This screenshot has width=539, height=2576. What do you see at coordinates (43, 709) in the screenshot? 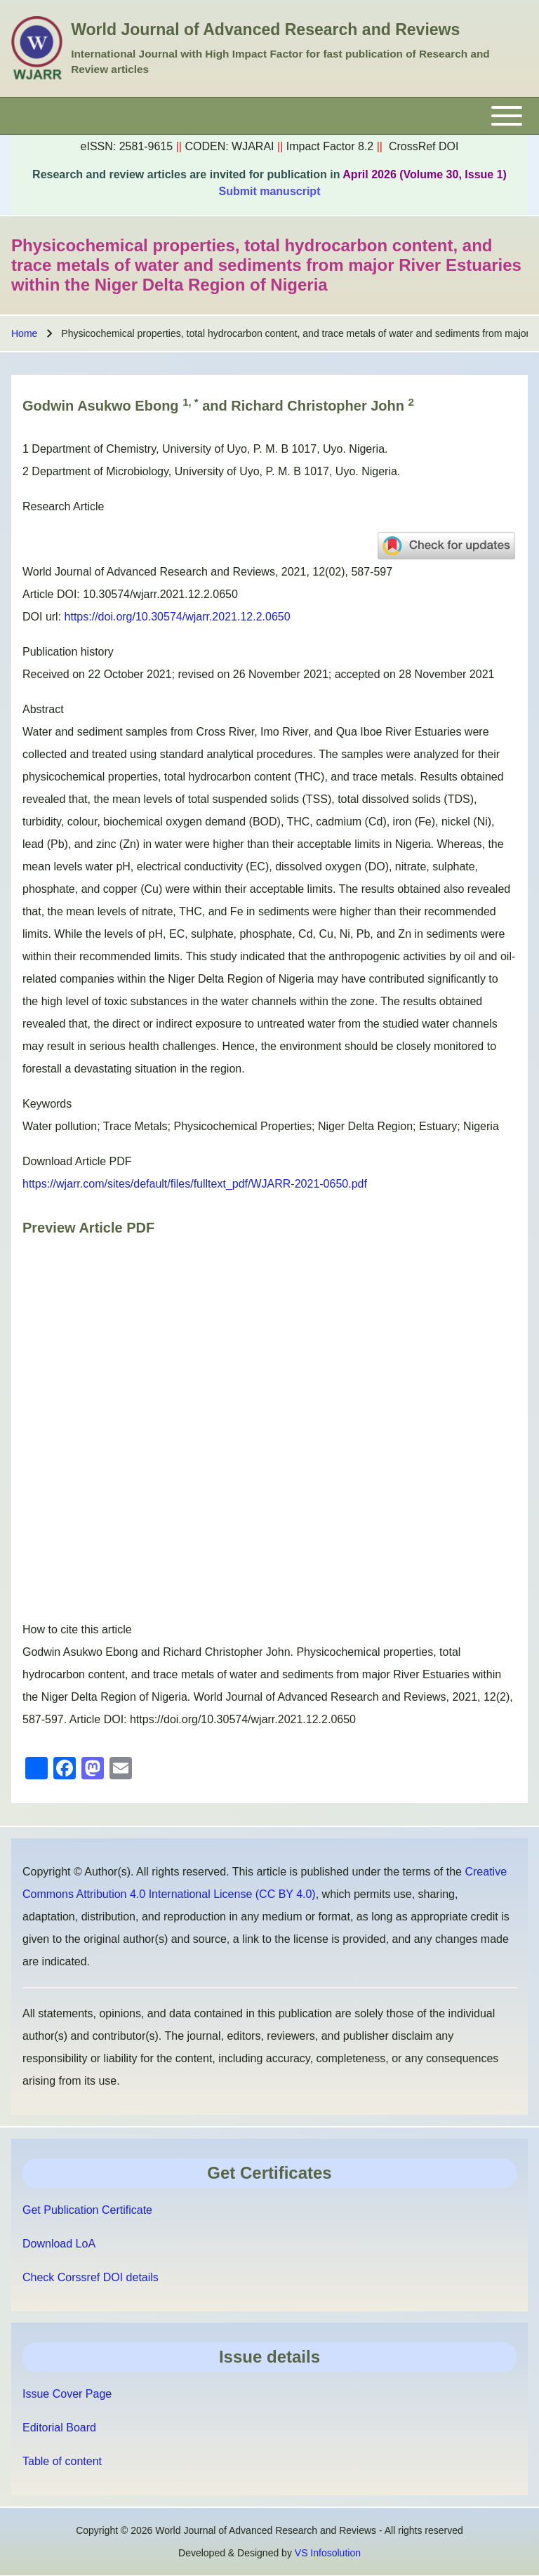
I see `Abstract` at bounding box center [43, 709].